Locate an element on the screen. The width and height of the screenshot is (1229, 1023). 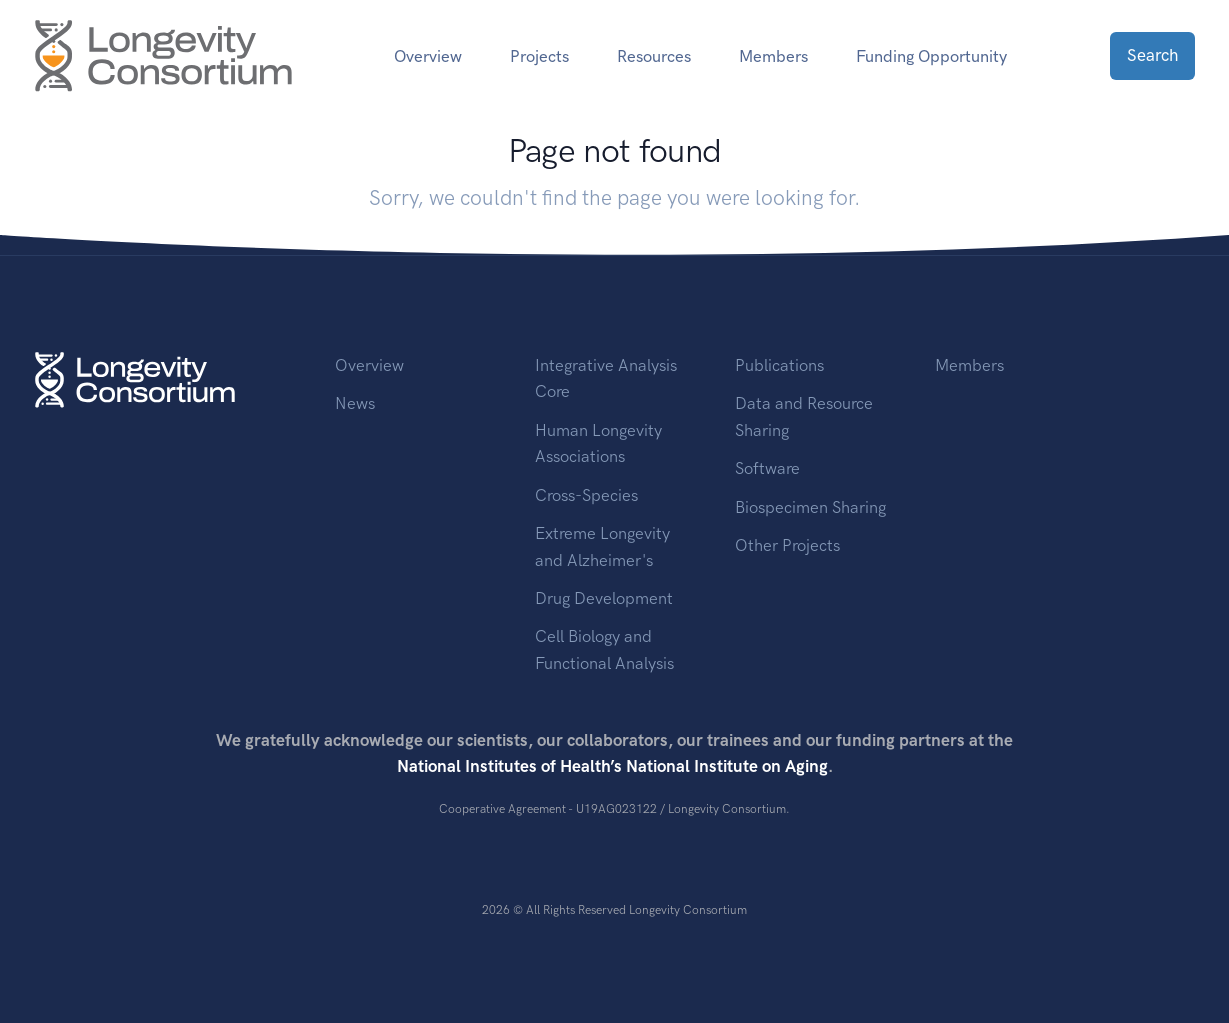
Projects is located at coordinates (539, 56).